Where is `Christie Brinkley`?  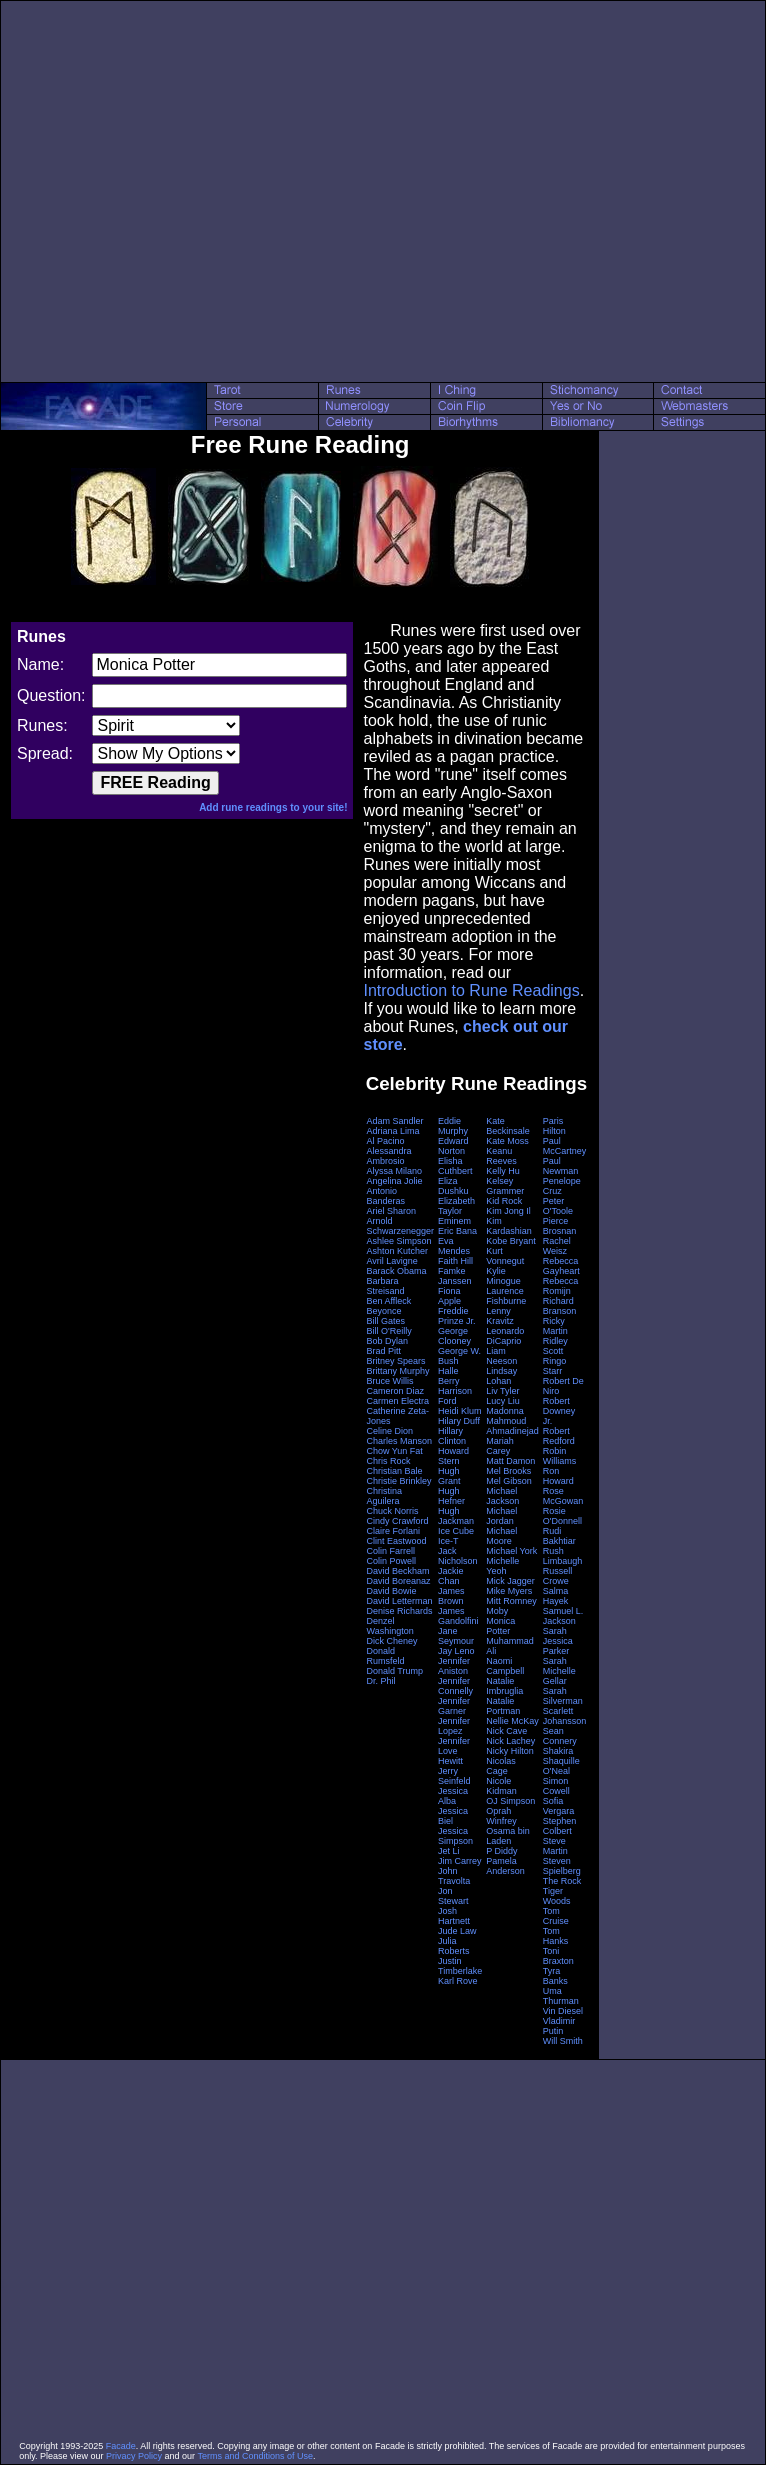 Christie Brinkley is located at coordinates (398, 1481).